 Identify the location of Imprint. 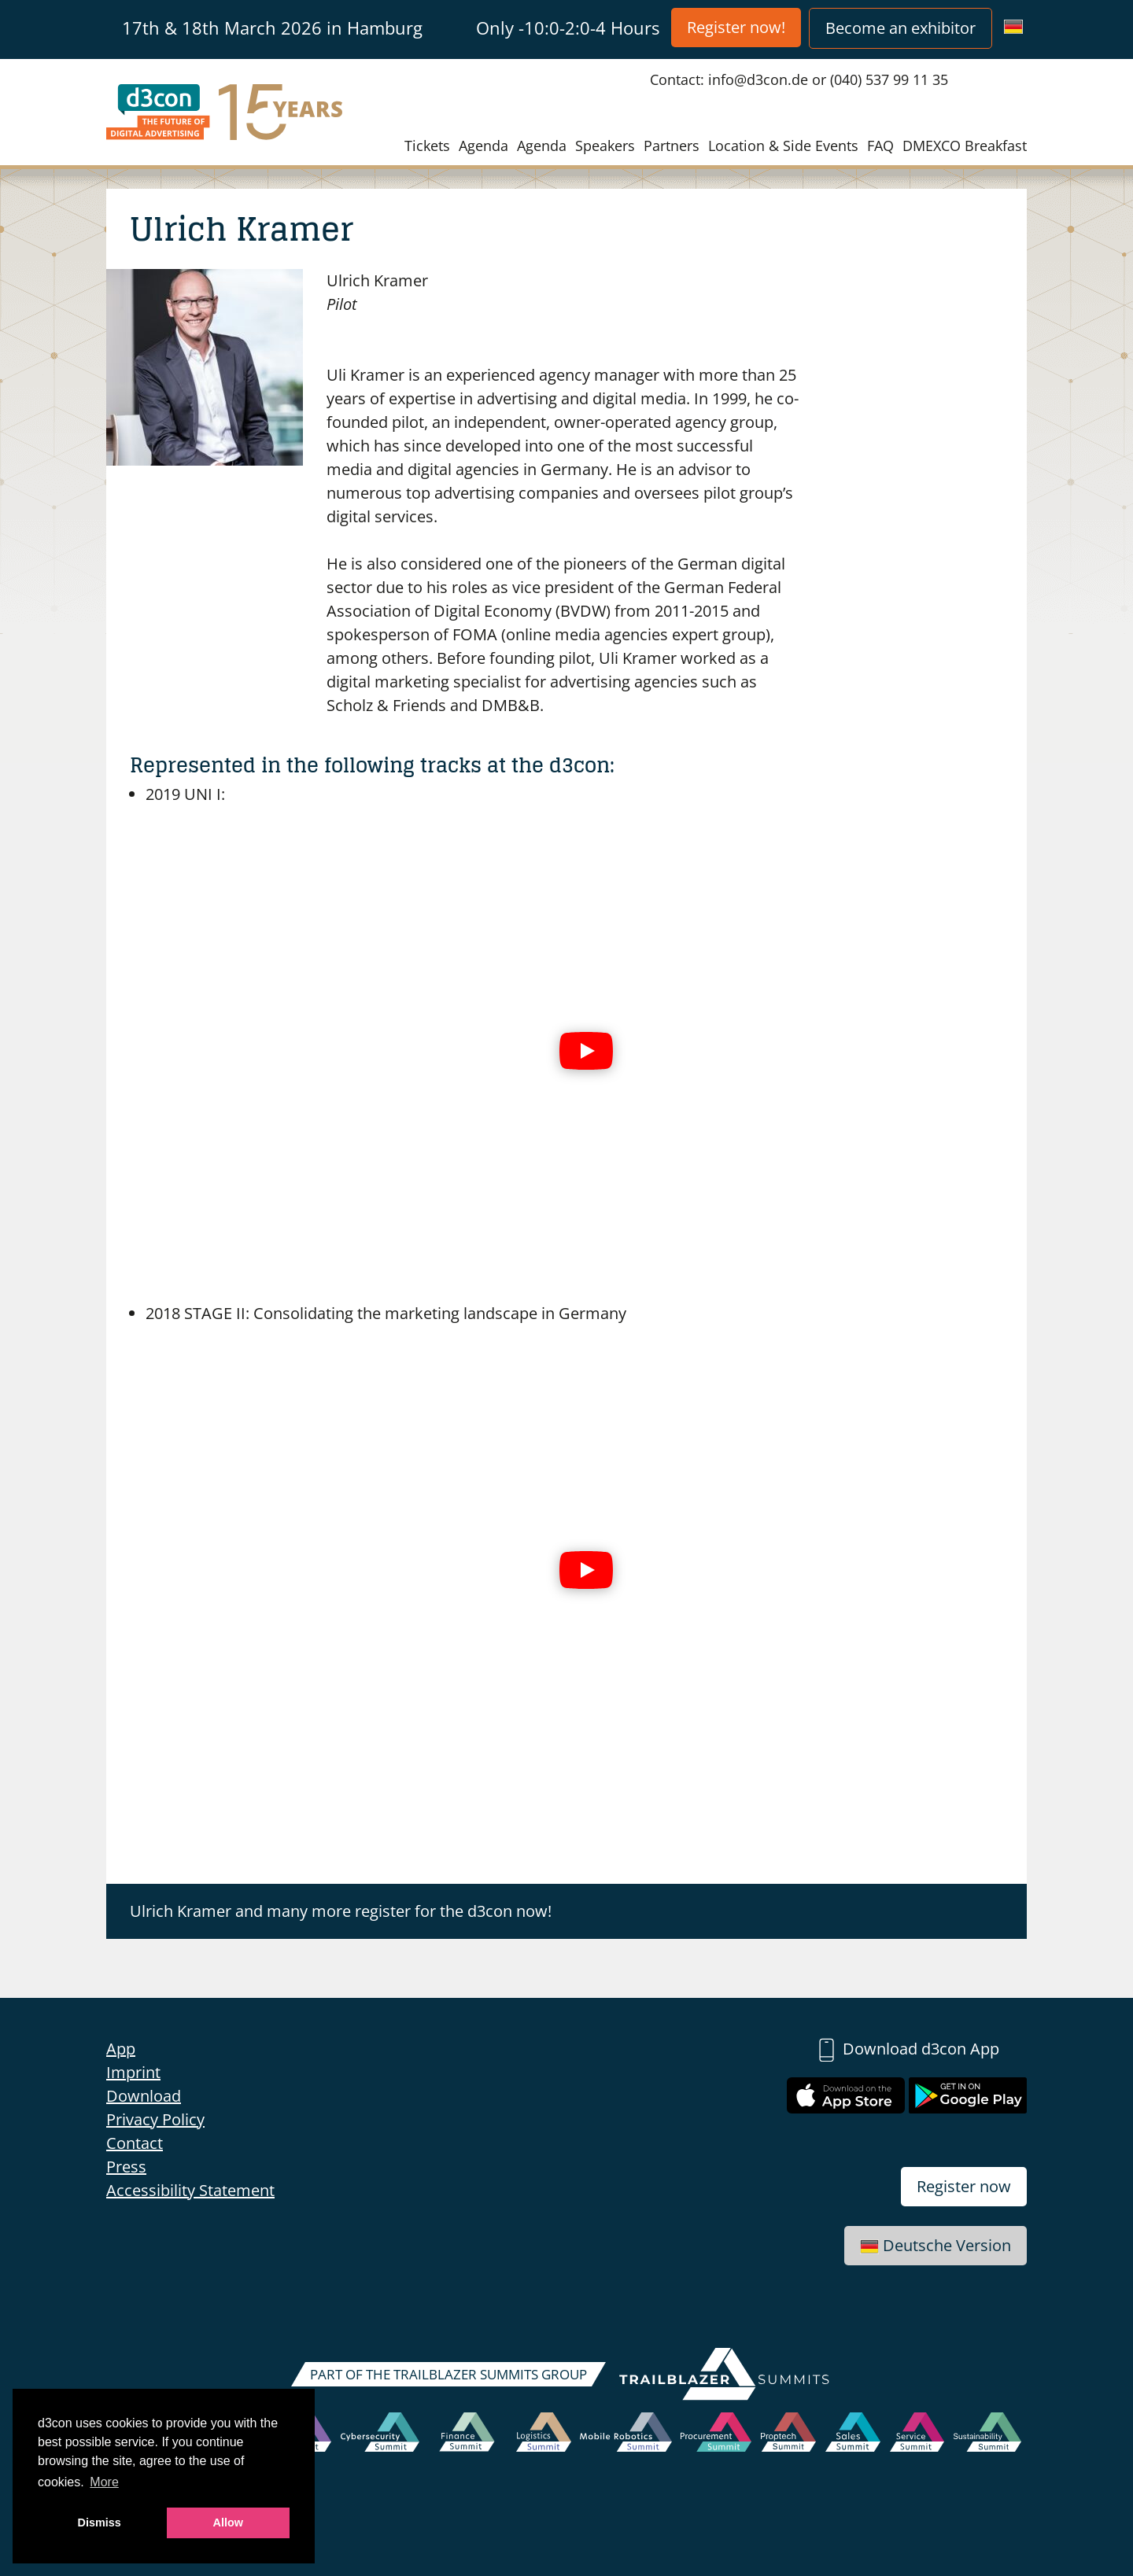
(133, 2072).